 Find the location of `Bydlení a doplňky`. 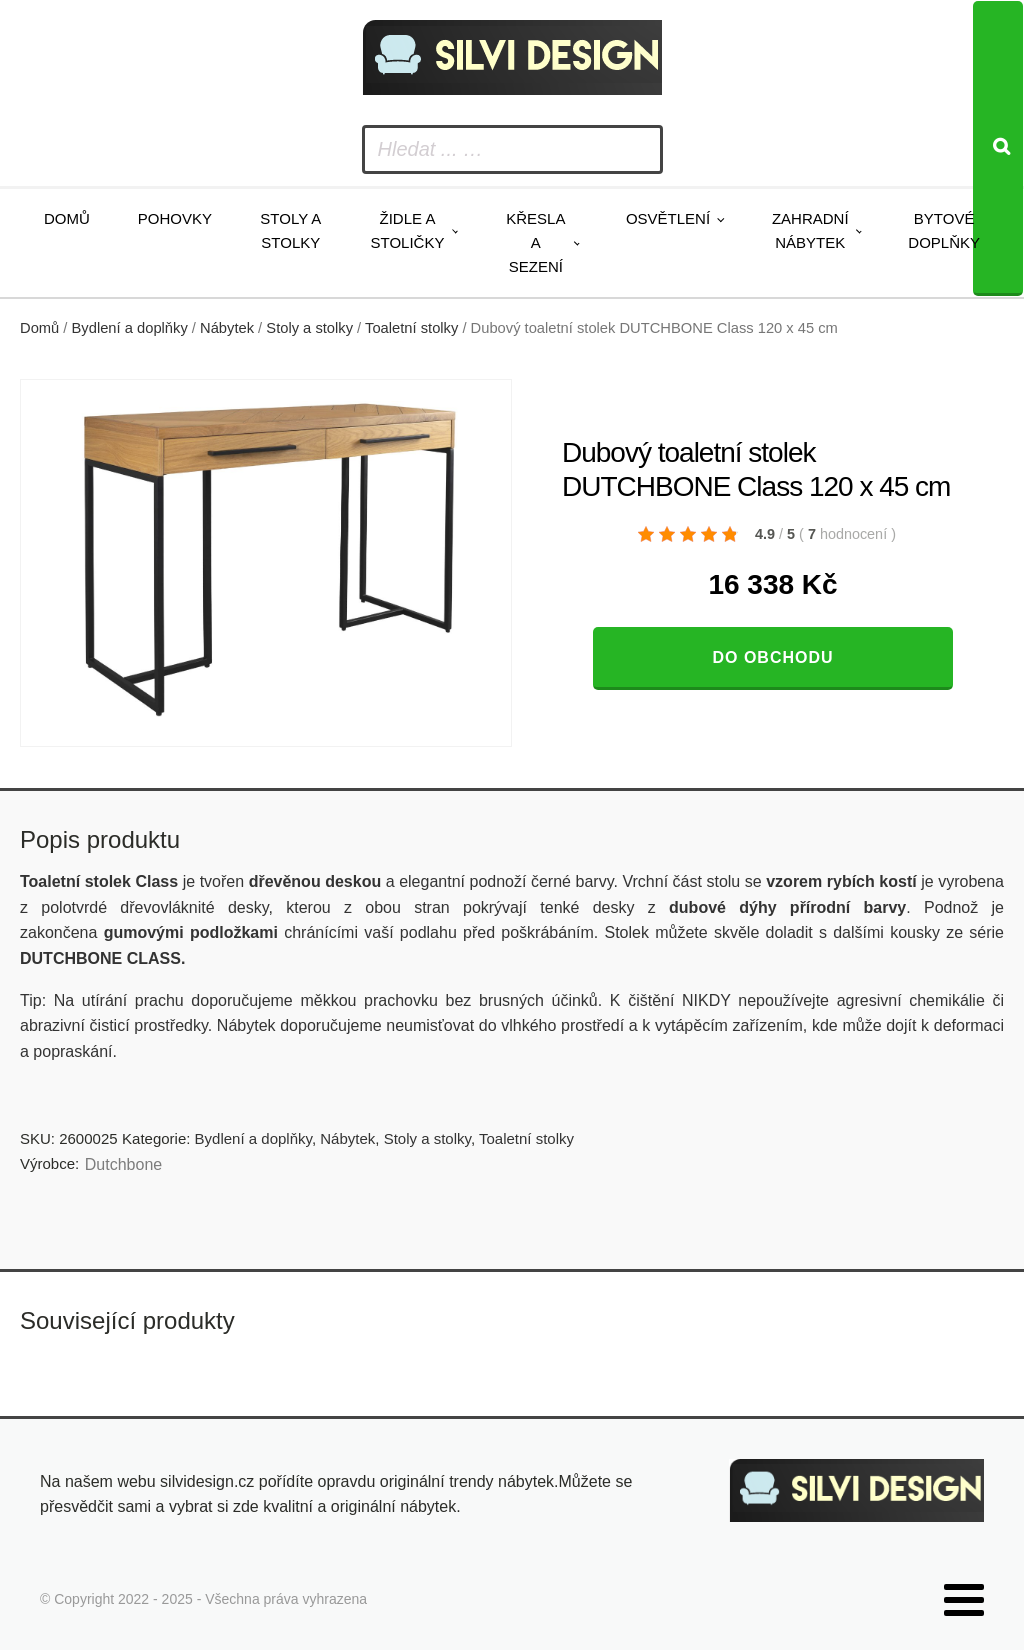

Bydlení a doplňky is located at coordinates (130, 328).